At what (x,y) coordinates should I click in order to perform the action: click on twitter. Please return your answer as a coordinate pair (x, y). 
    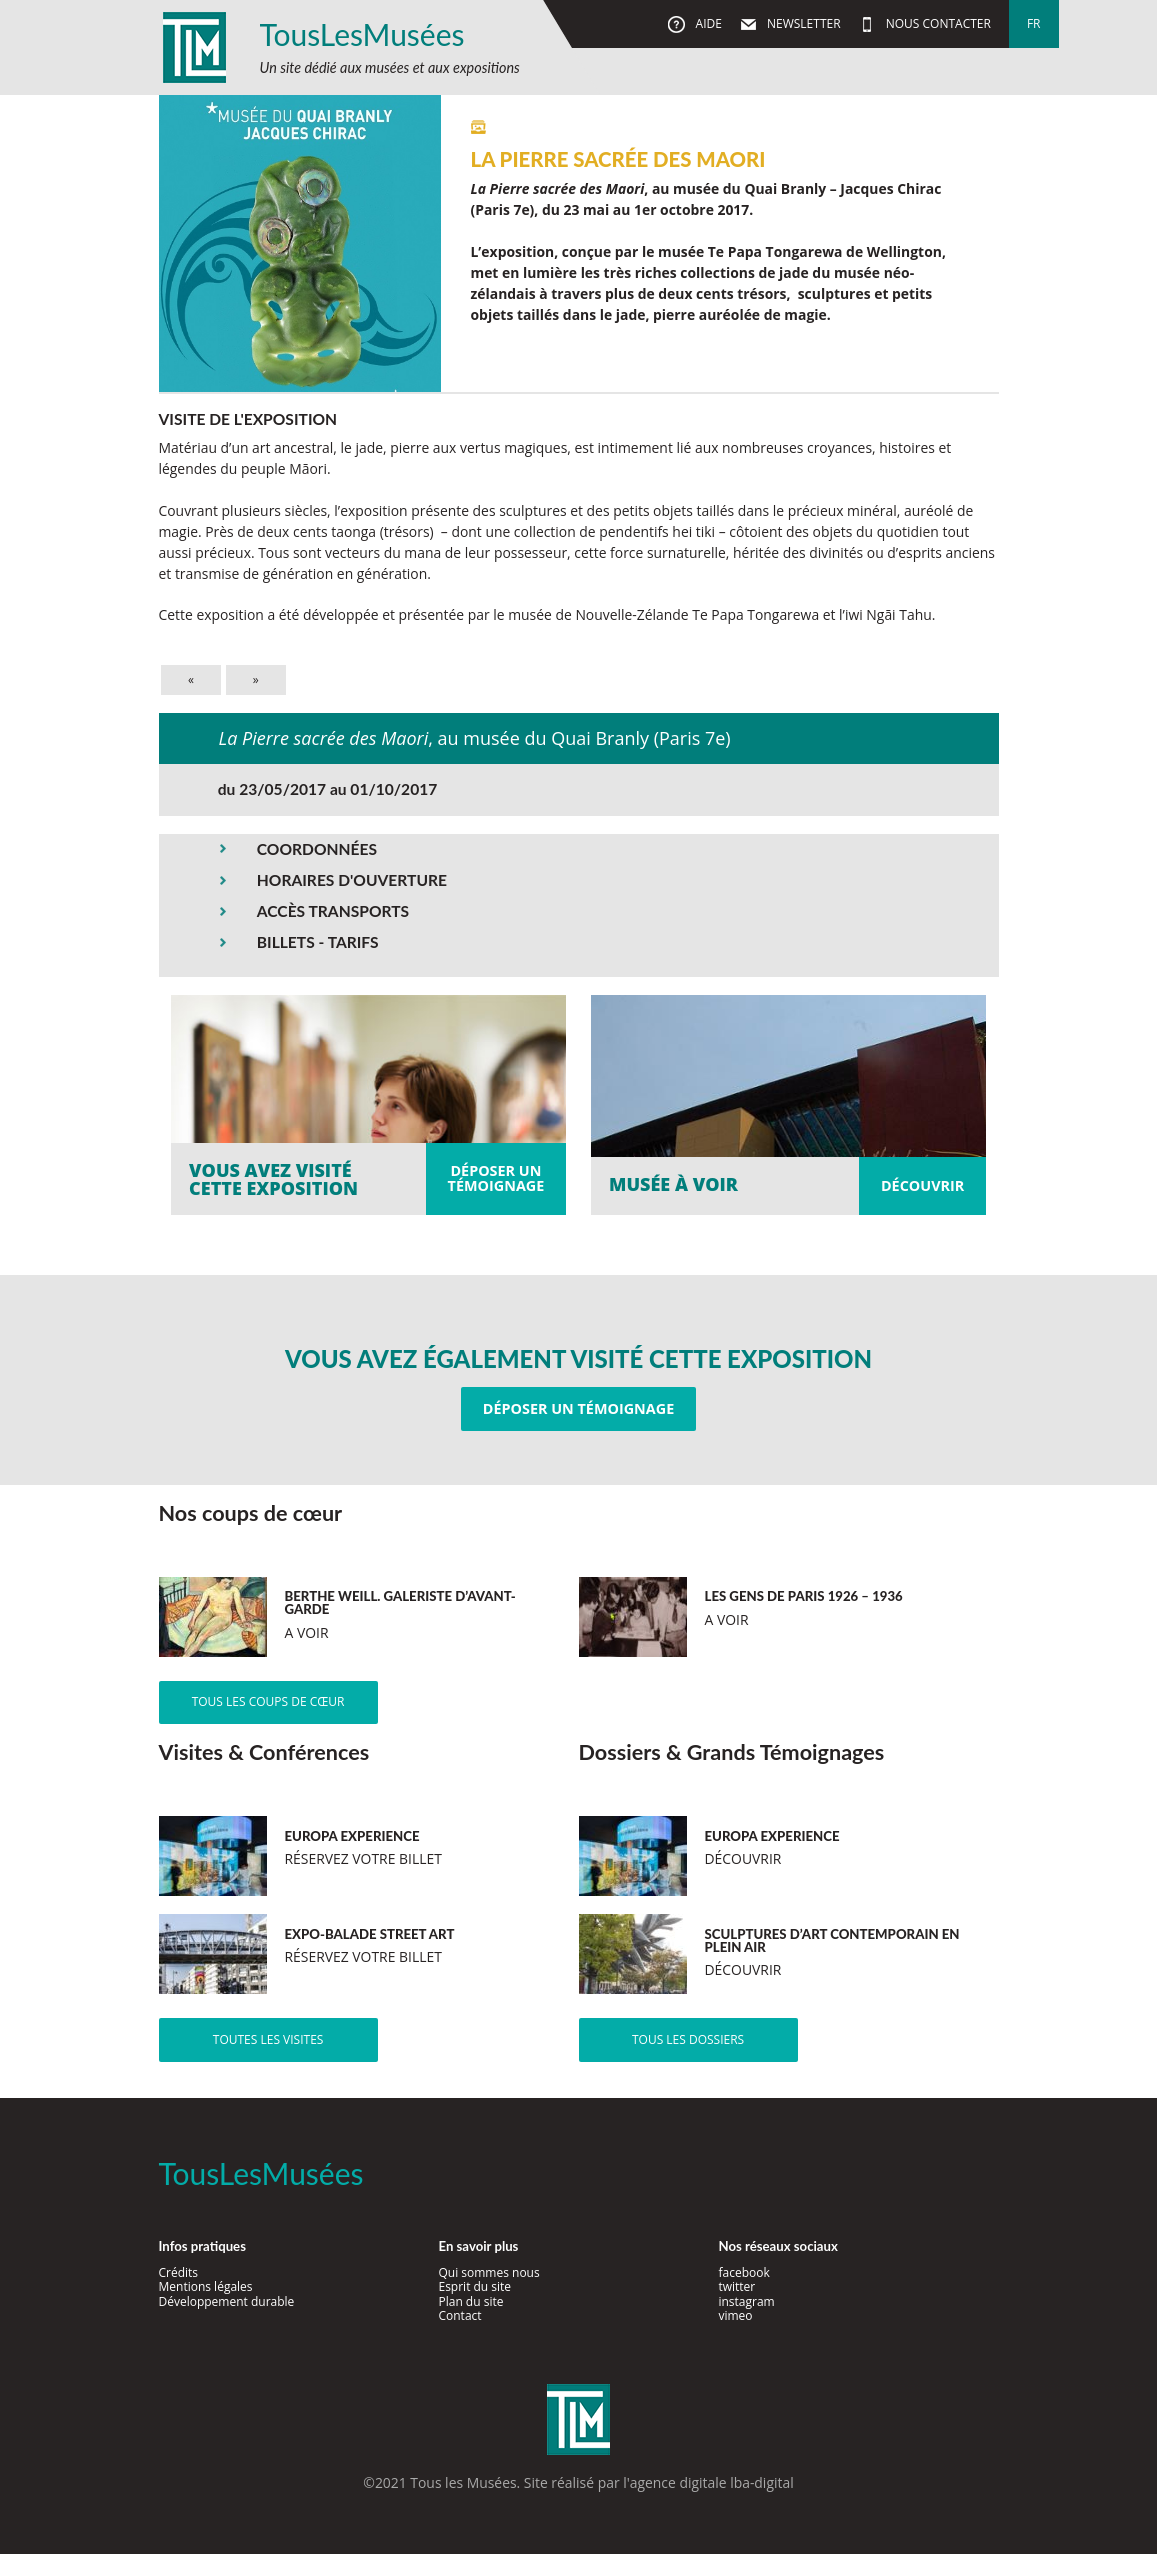
    Looking at the image, I should click on (736, 2286).